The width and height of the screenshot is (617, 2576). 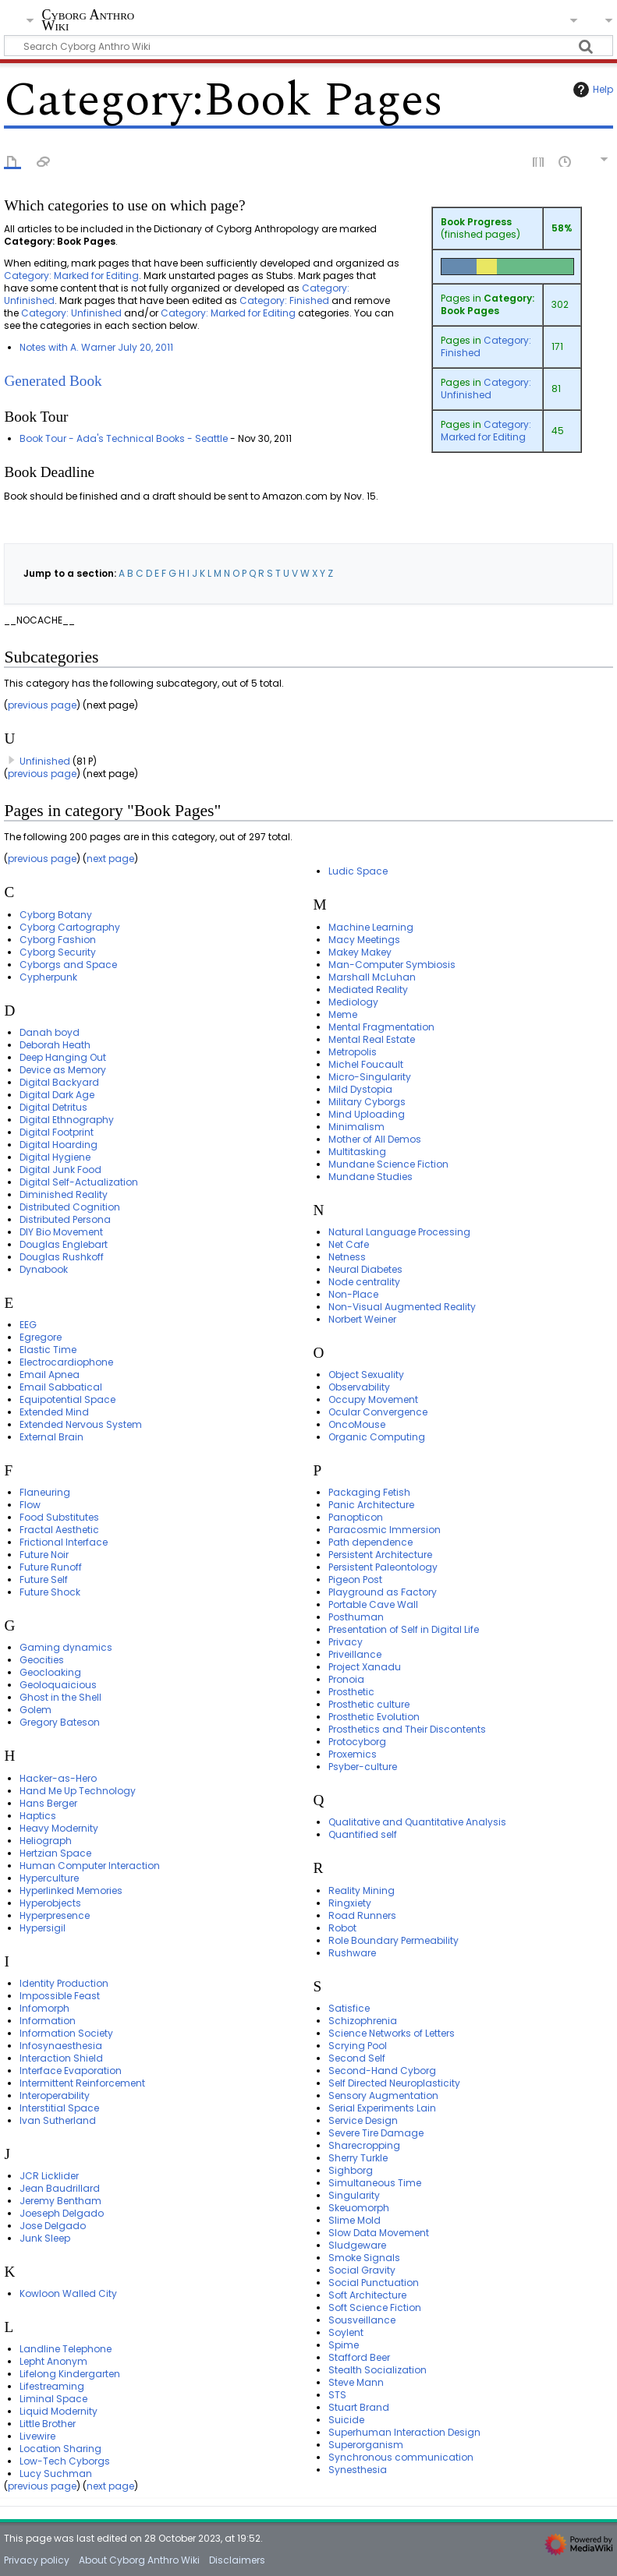 I want to click on Jean Baudrillard, so click(x=60, y=2188).